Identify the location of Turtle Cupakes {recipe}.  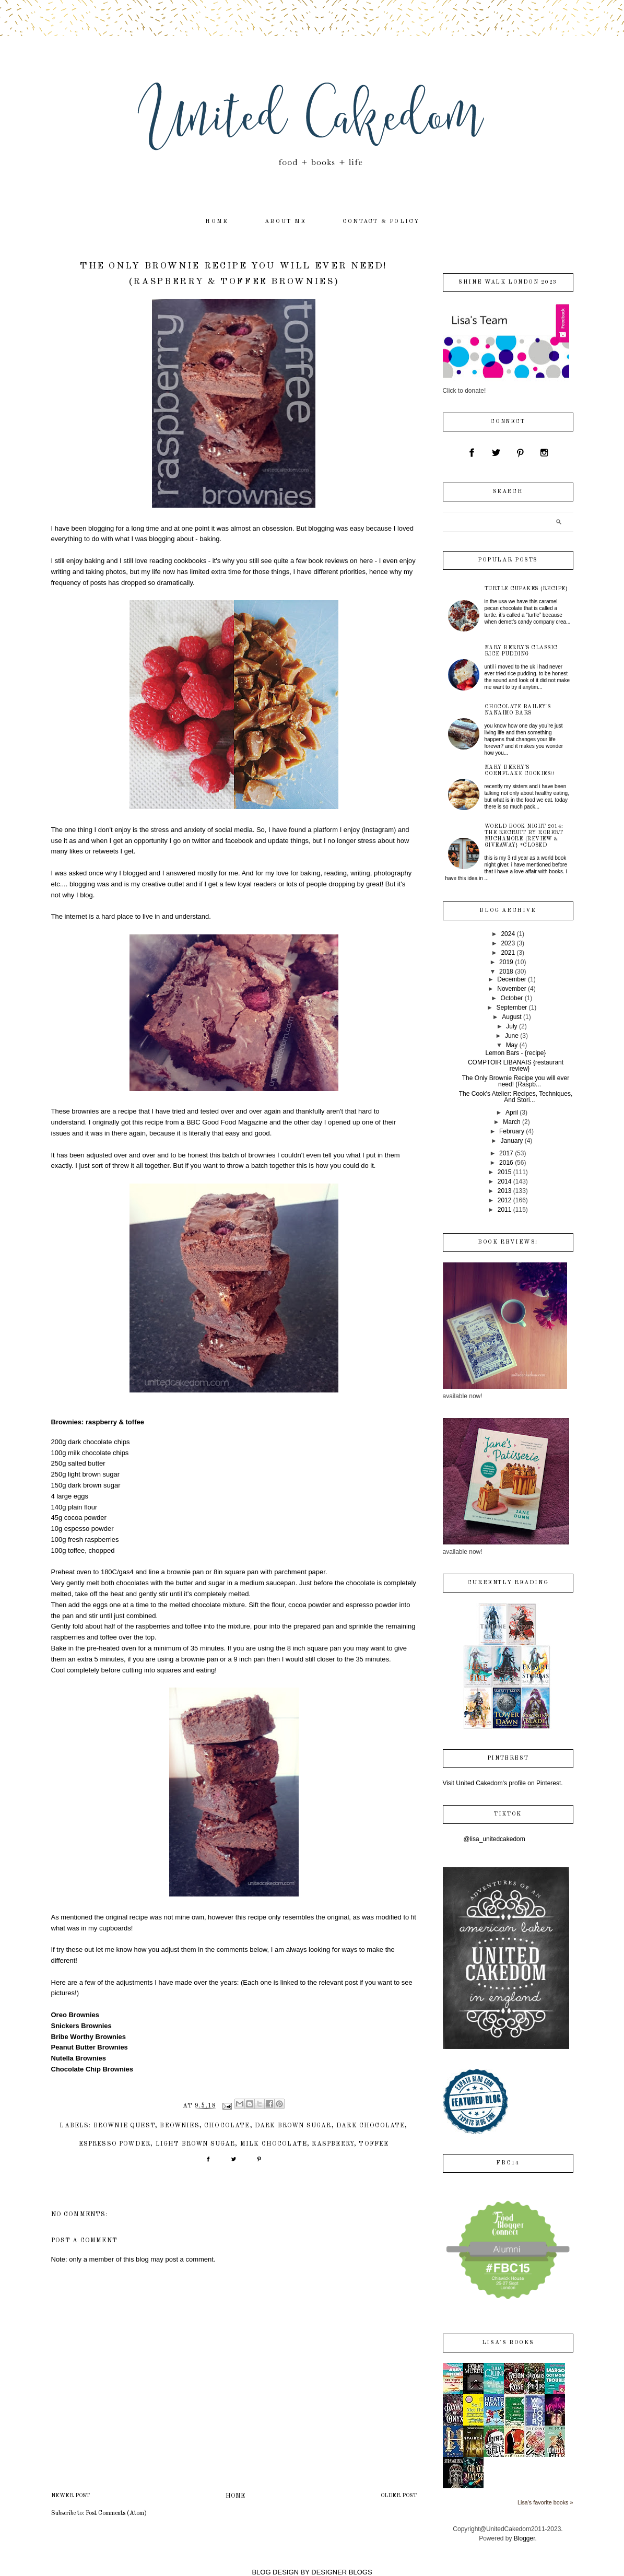
(526, 588).